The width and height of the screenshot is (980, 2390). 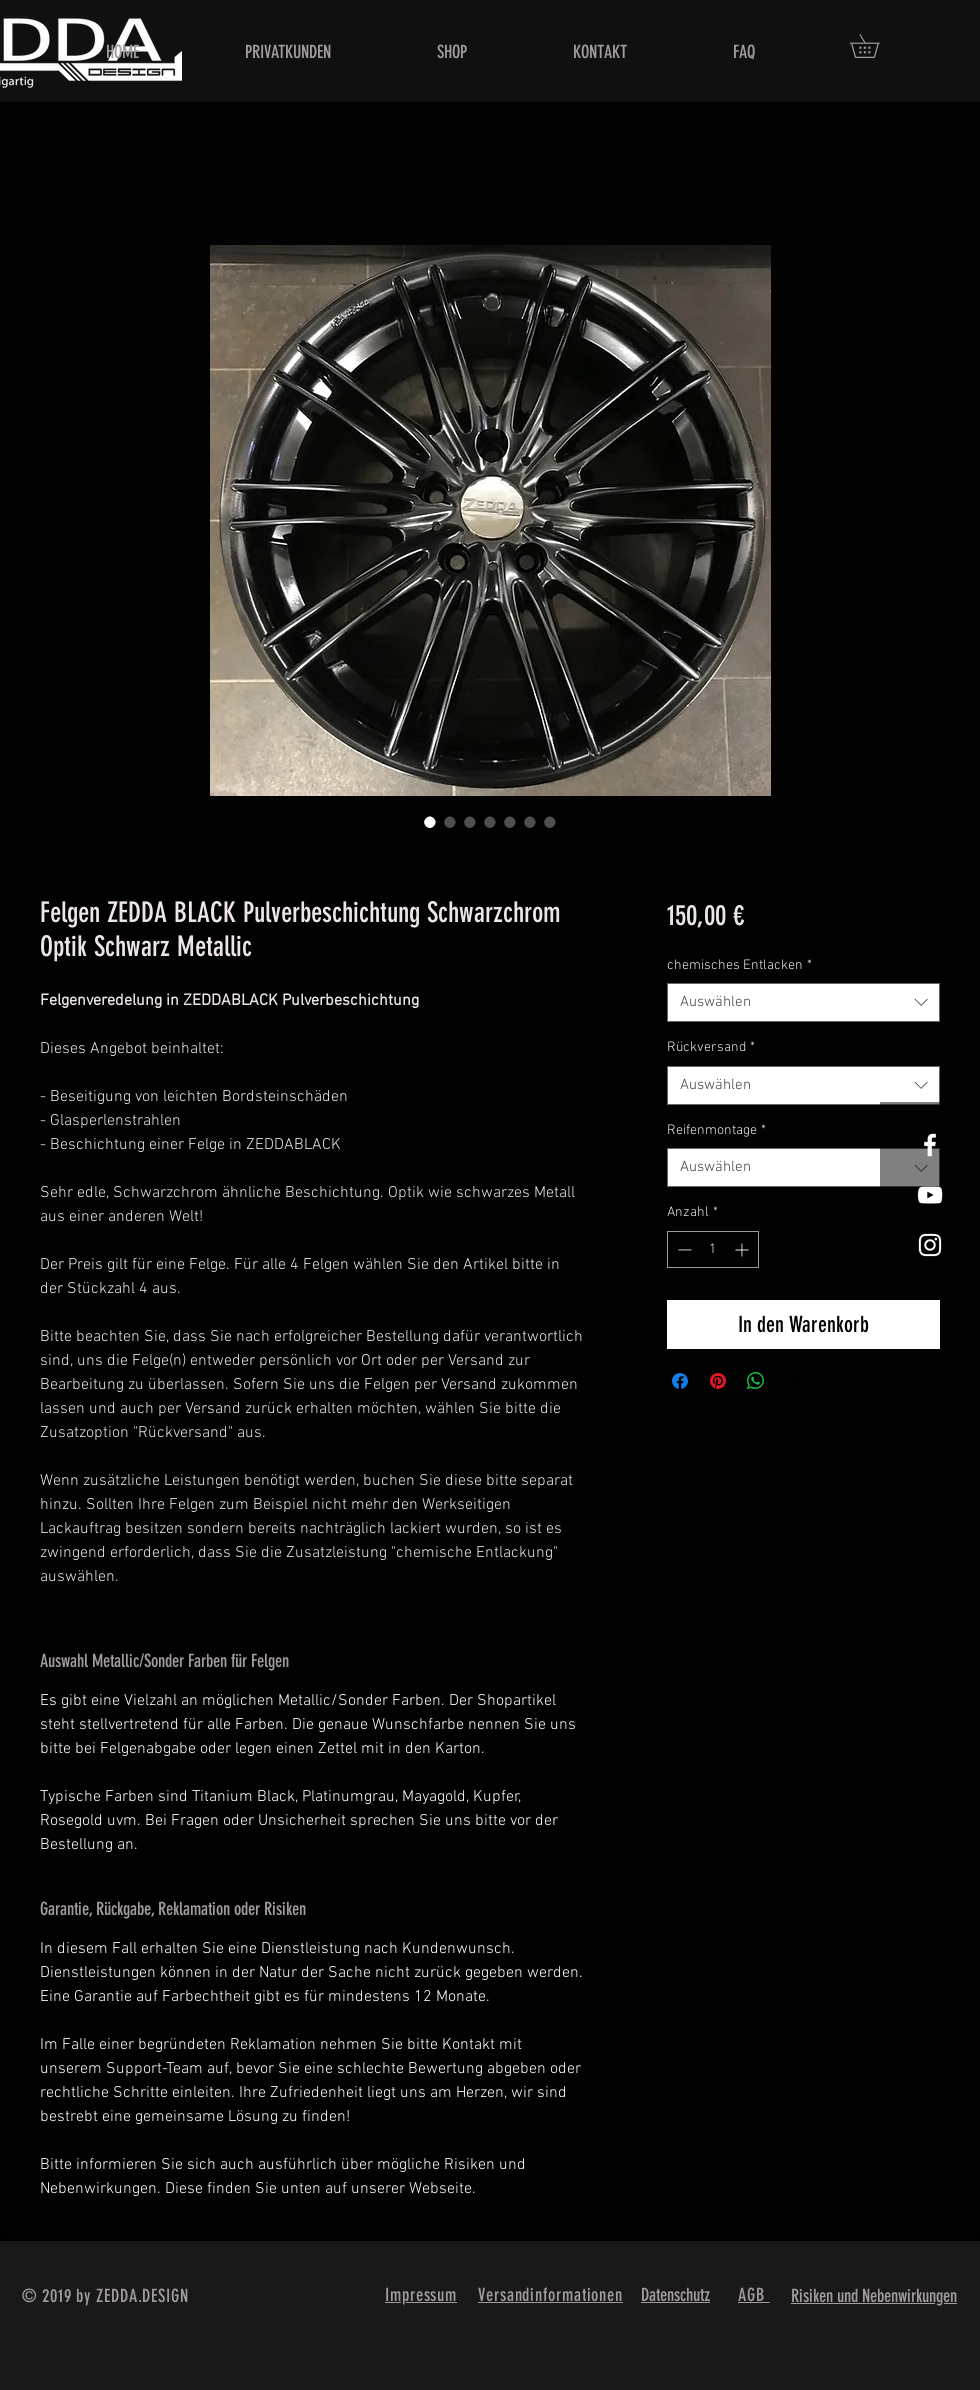 What do you see at coordinates (718, 1381) in the screenshot?
I see `[Auf Pinterest pinnen]` at bounding box center [718, 1381].